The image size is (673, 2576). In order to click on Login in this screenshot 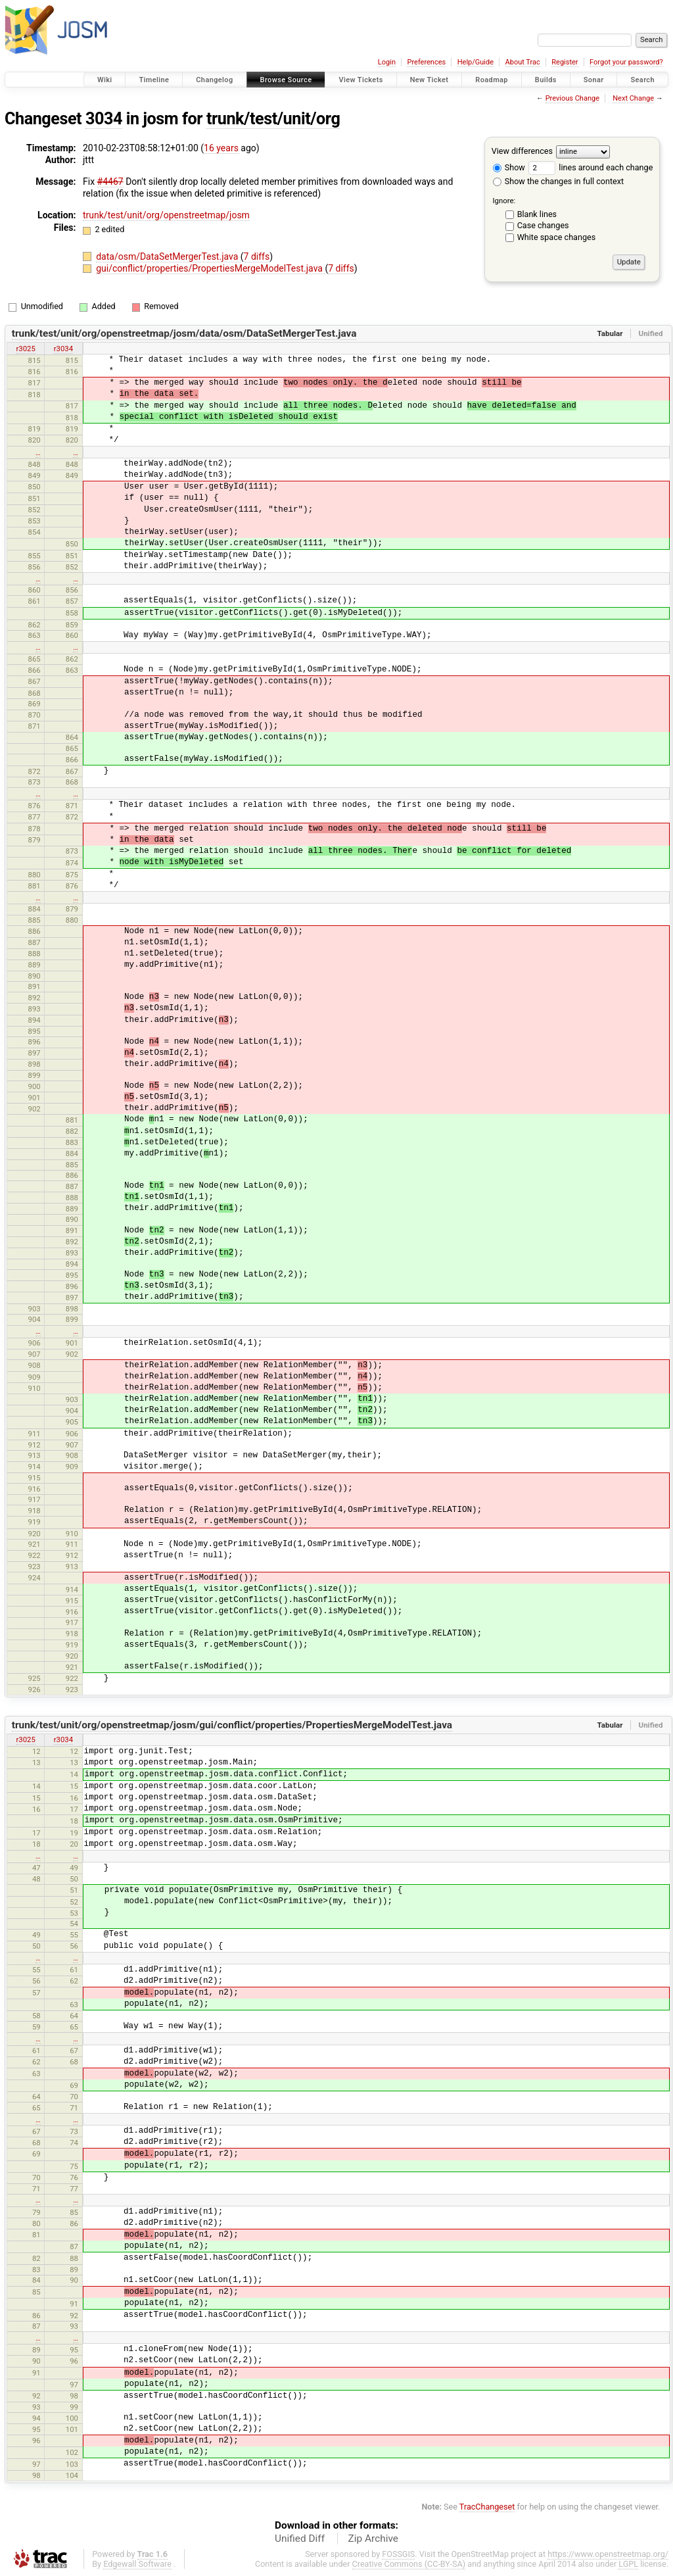, I will do `click(387, 62)`.